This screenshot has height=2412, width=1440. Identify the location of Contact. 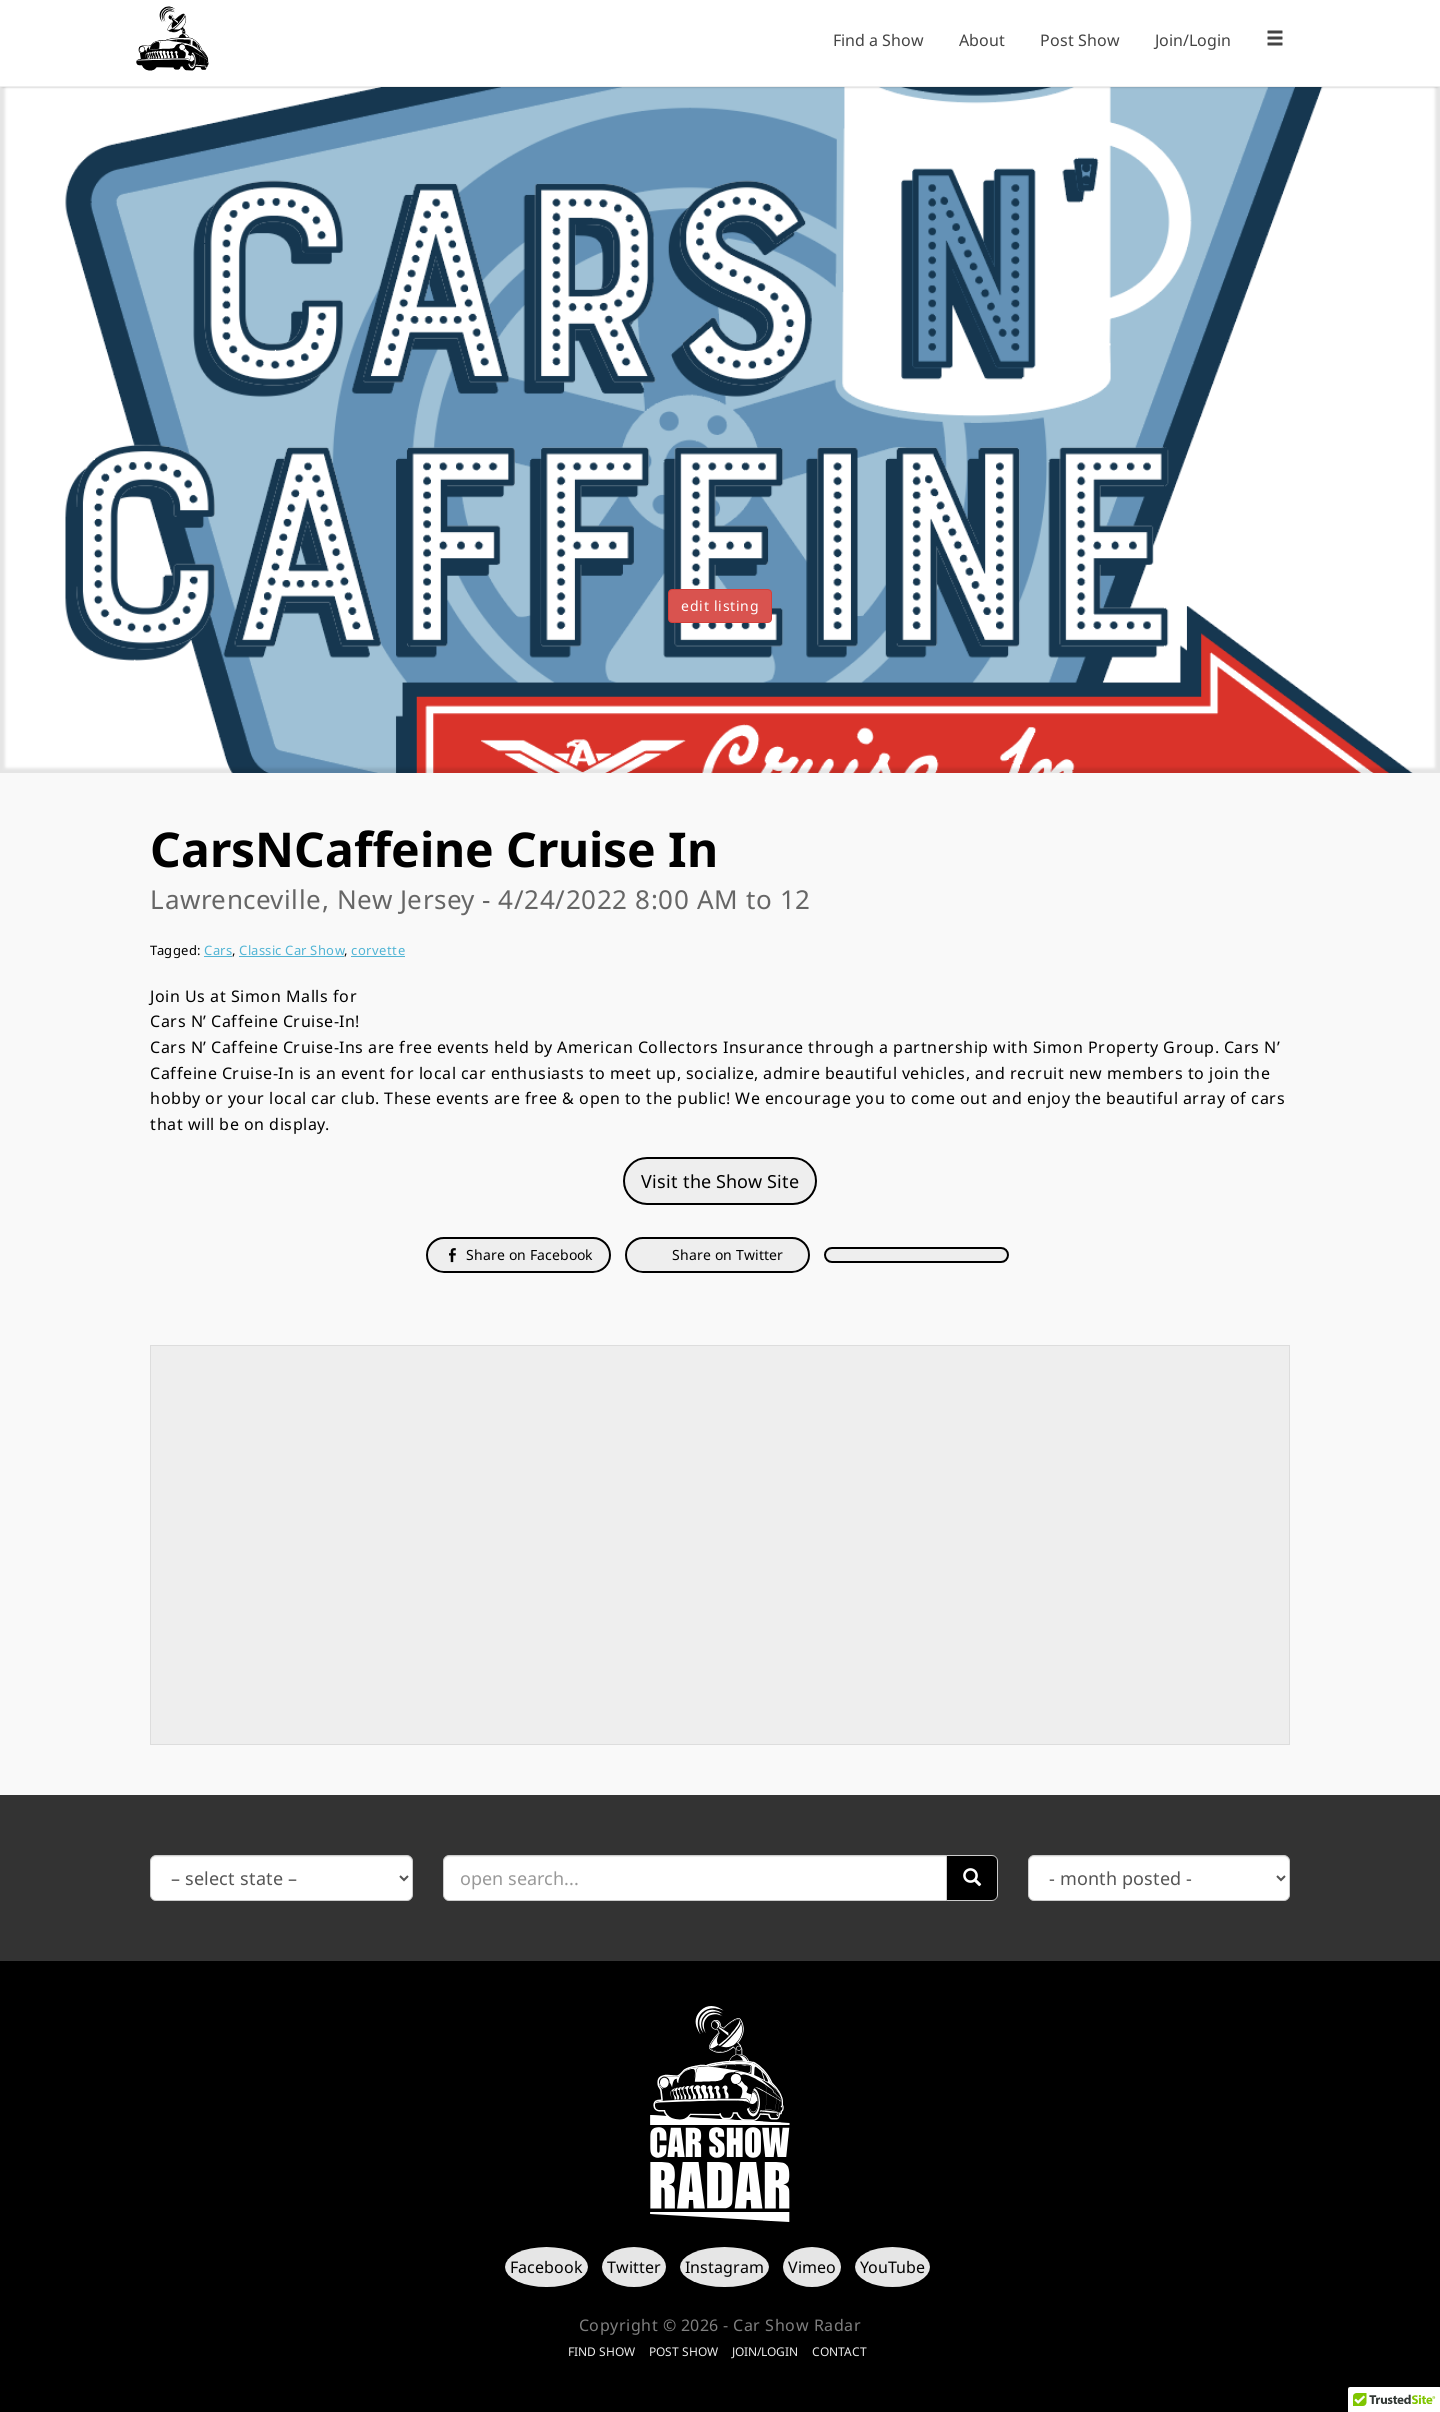
(839, 2351).